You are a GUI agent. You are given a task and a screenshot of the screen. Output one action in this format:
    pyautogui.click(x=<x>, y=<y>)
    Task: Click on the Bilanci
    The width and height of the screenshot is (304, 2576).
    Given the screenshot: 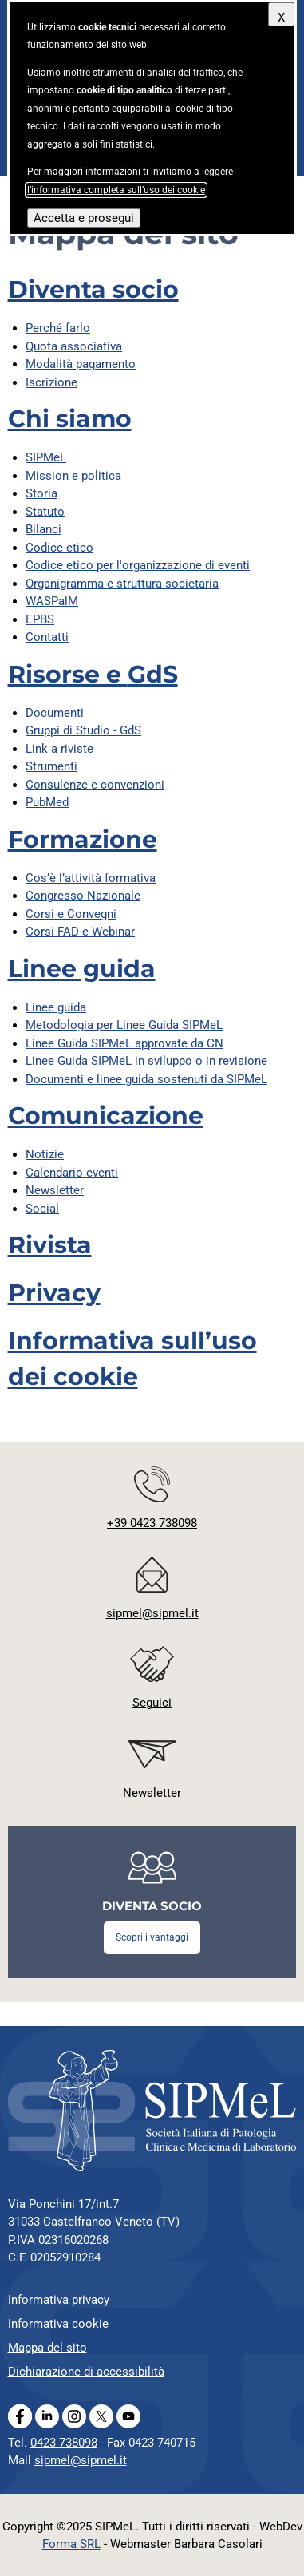 What is the action you would take?
    pyautogui.click(x=43, y=529)
    